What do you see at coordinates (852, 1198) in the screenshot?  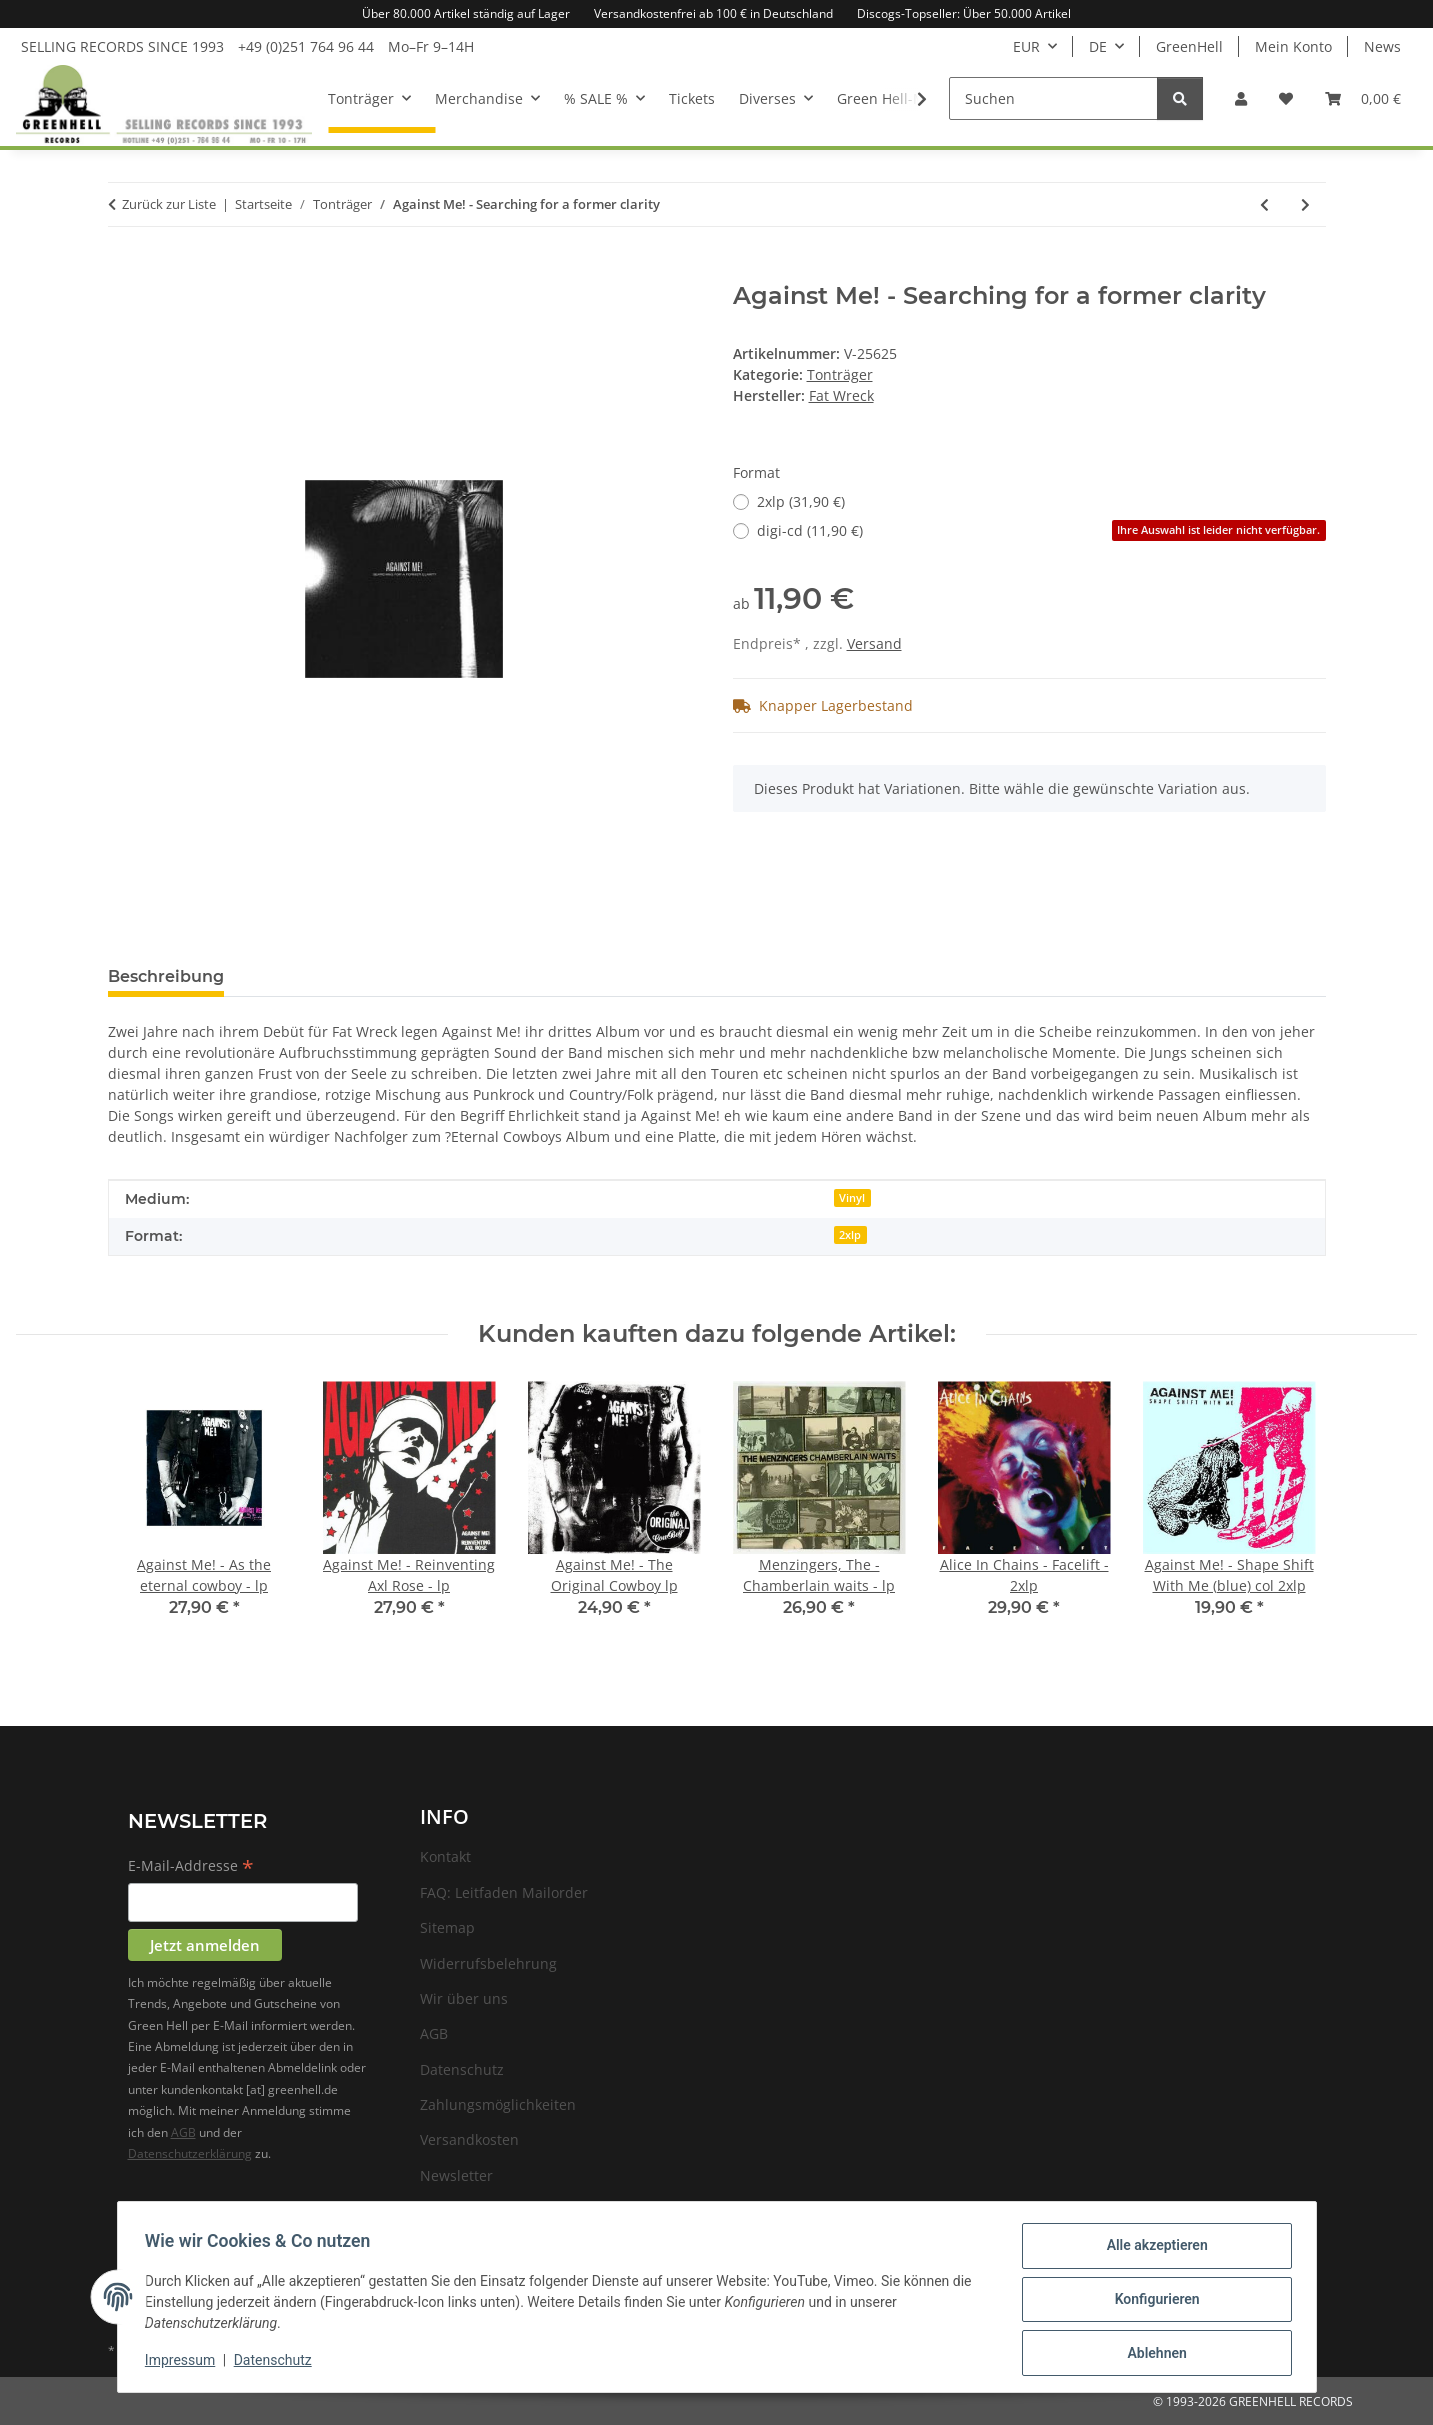 I see `Vinyl` at bounding box center [852, 1198].